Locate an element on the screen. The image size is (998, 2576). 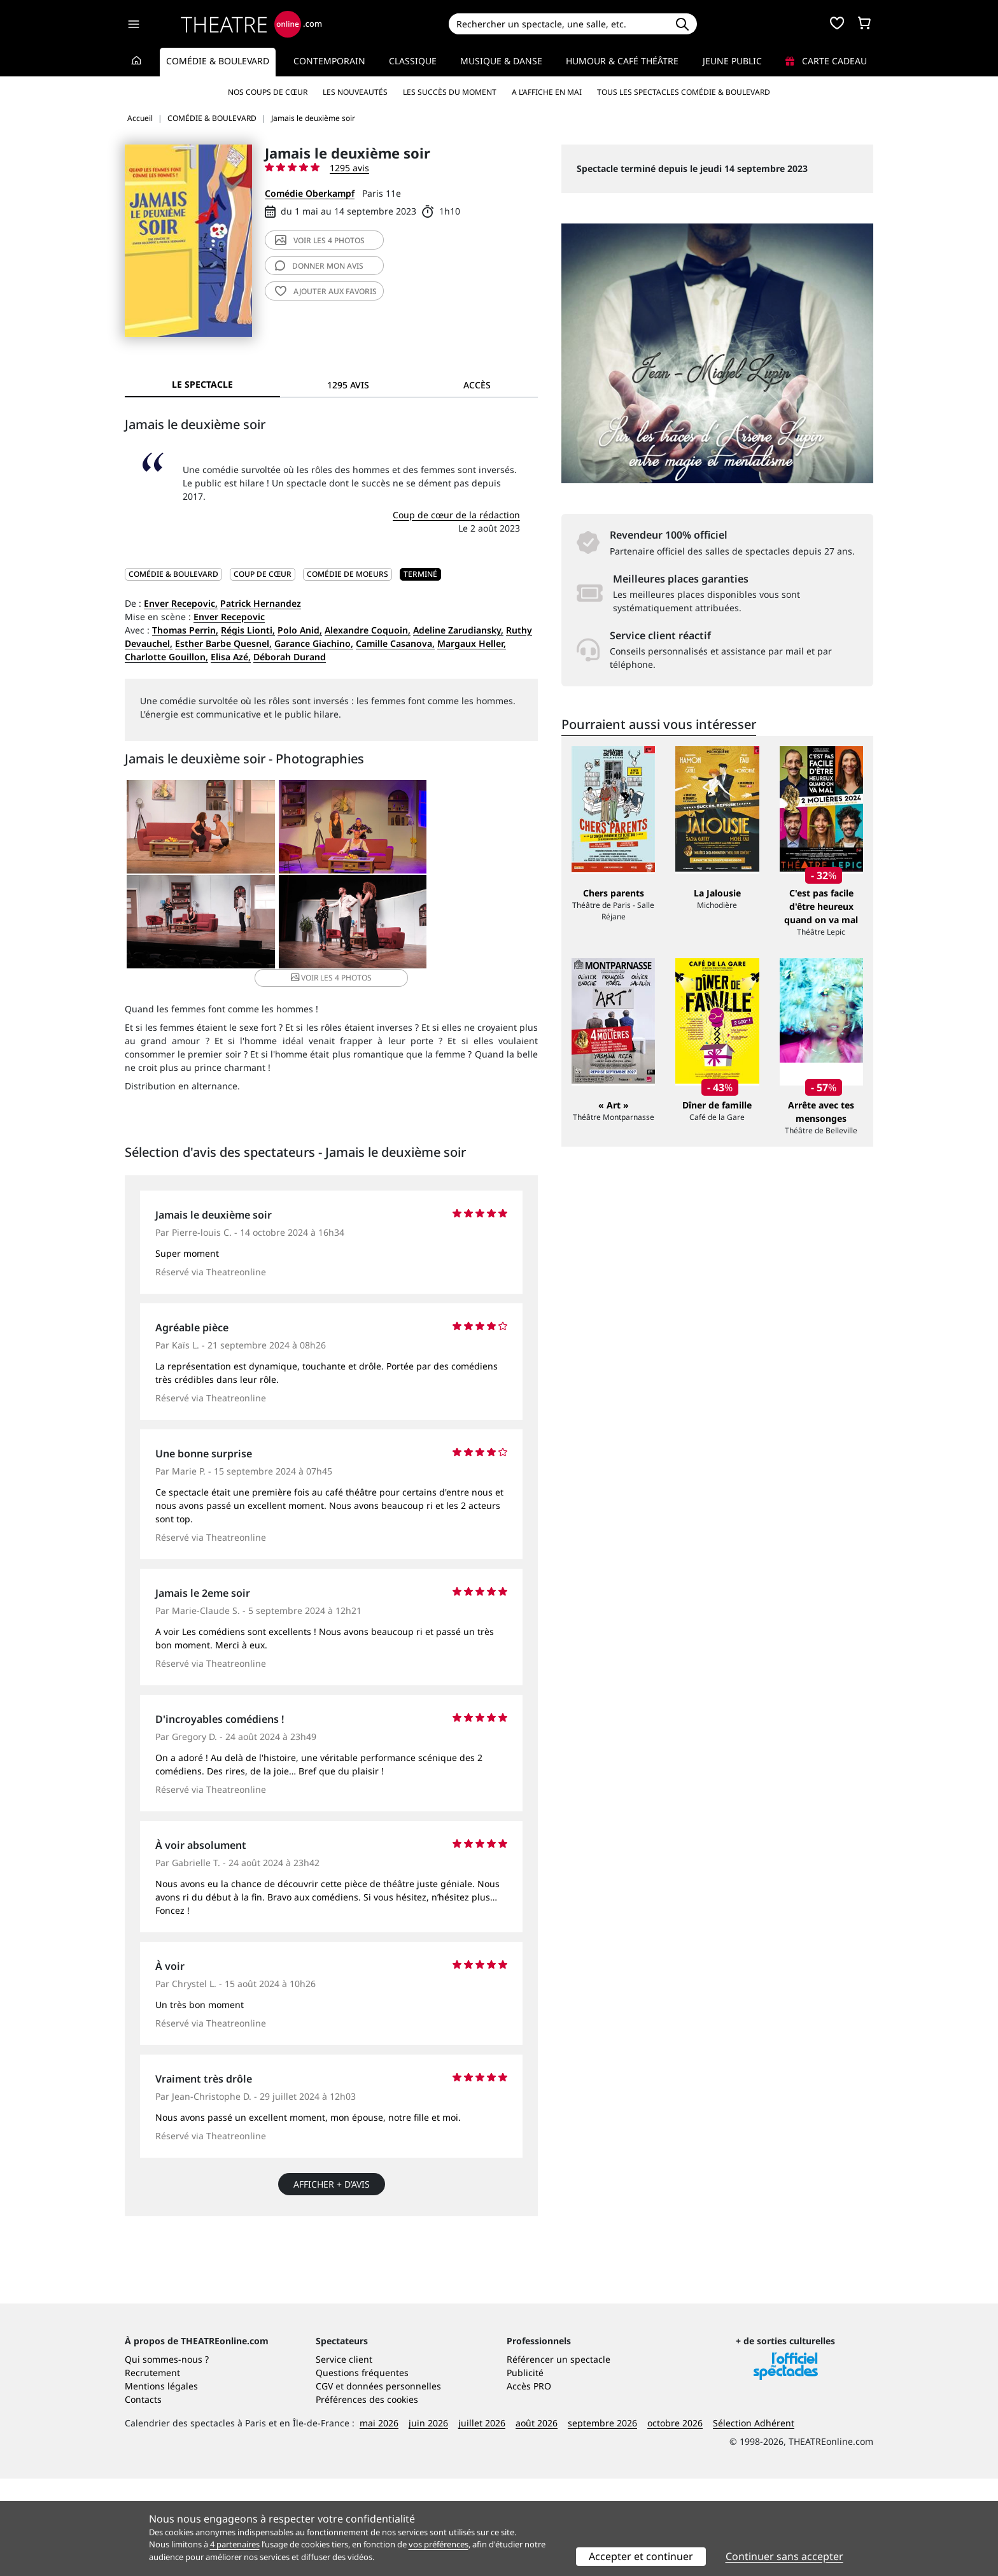
Contemporain is located at coordinates (329, 61).